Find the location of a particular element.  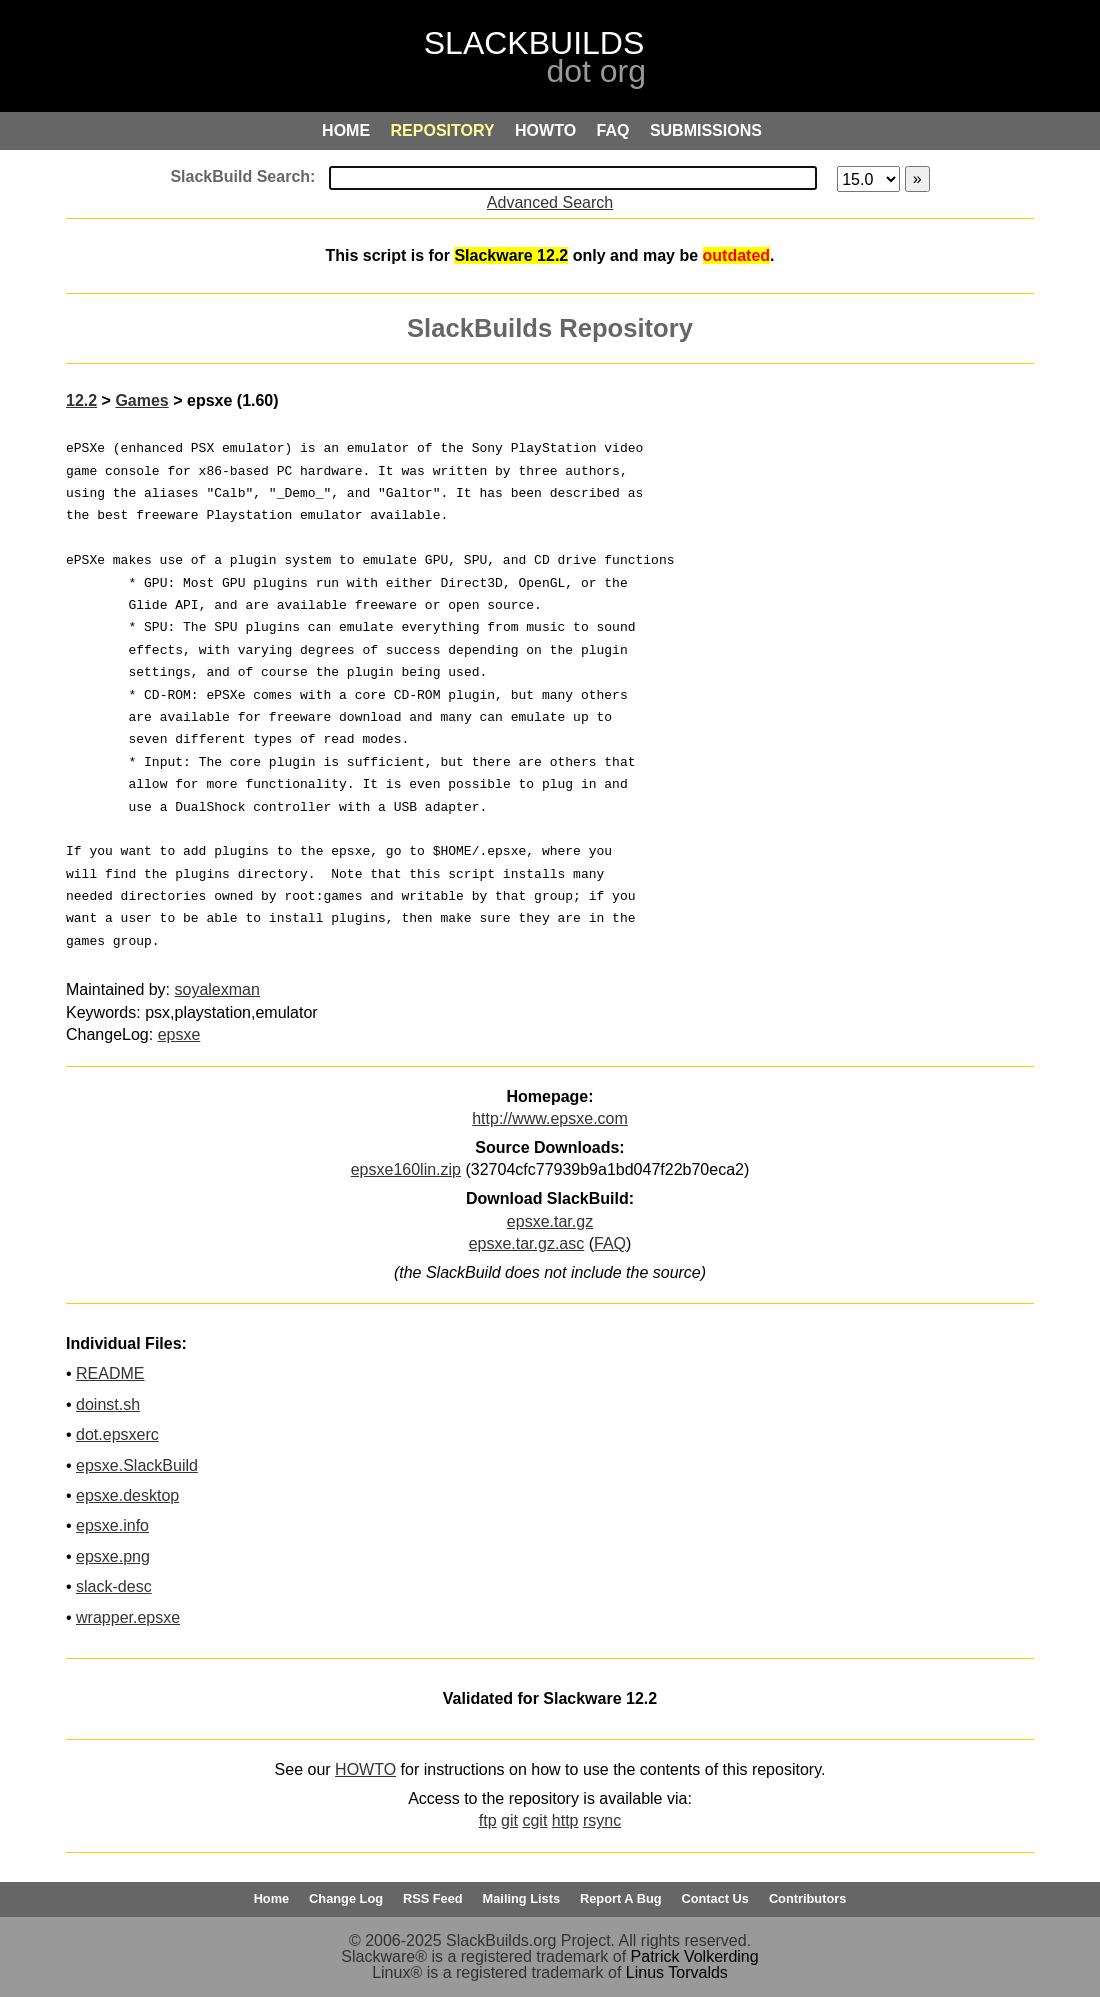

FAQ is located at coordinates (610, 1243).